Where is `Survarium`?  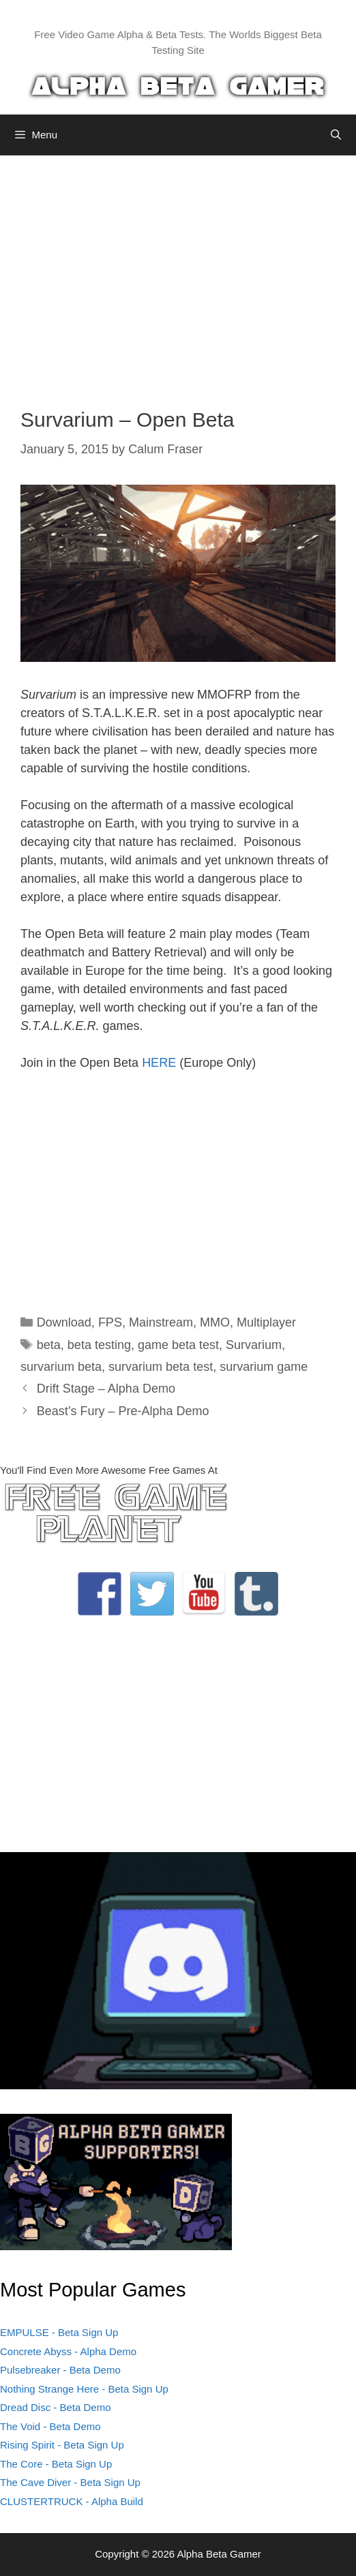 Survarium is located at coordinates (254, 1345).